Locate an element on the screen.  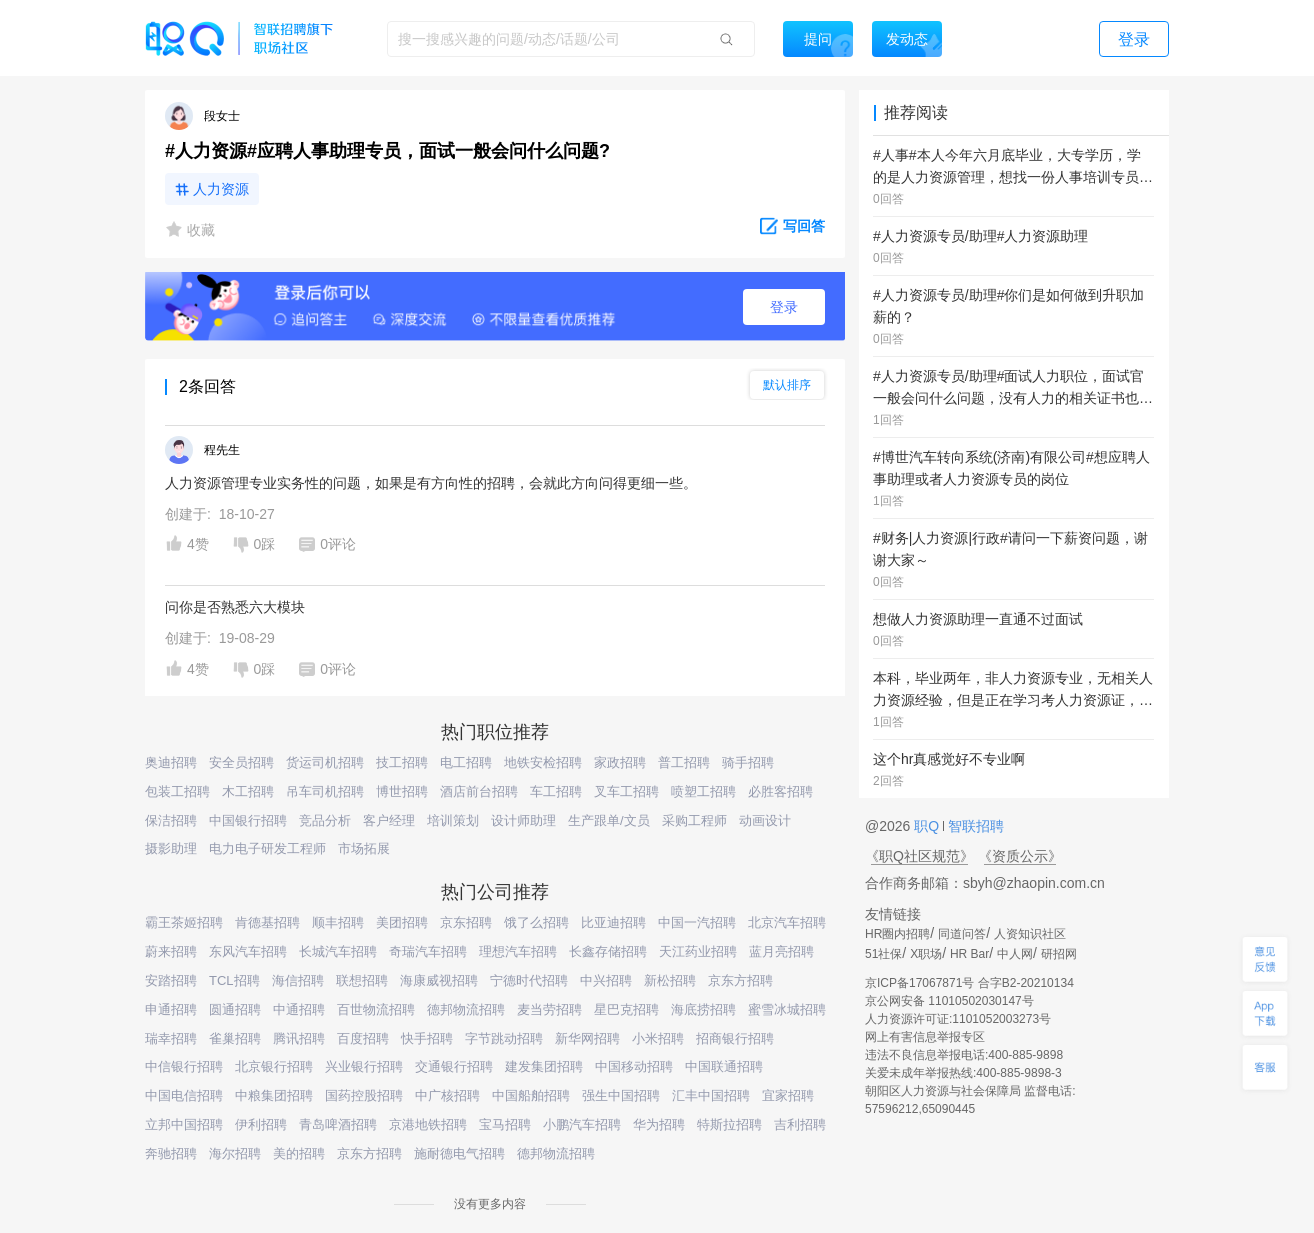
研招网 is located at coordinates (1059, 954).